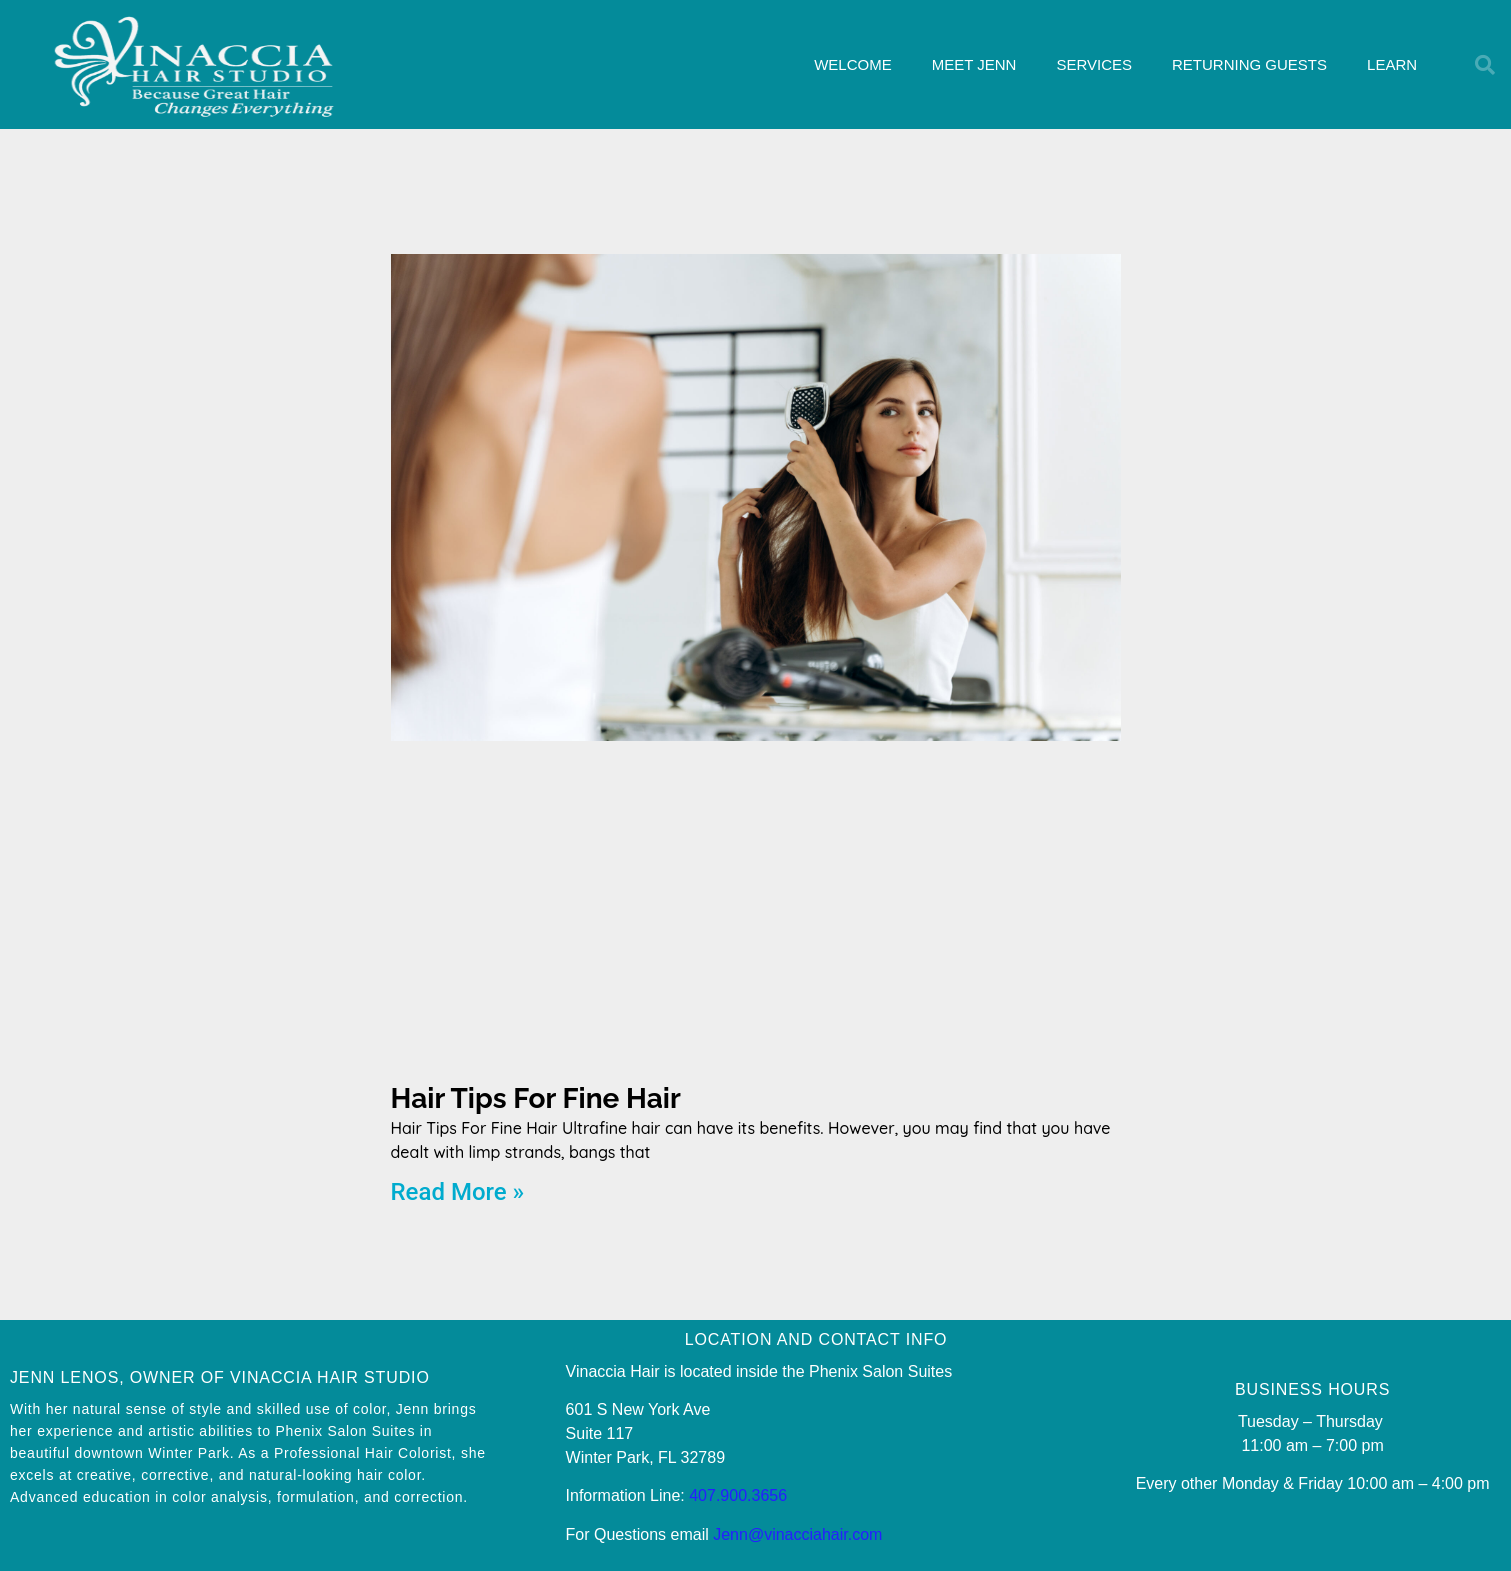  I want to click on Jenn@vinacciahair.com, so click(797, 1534).